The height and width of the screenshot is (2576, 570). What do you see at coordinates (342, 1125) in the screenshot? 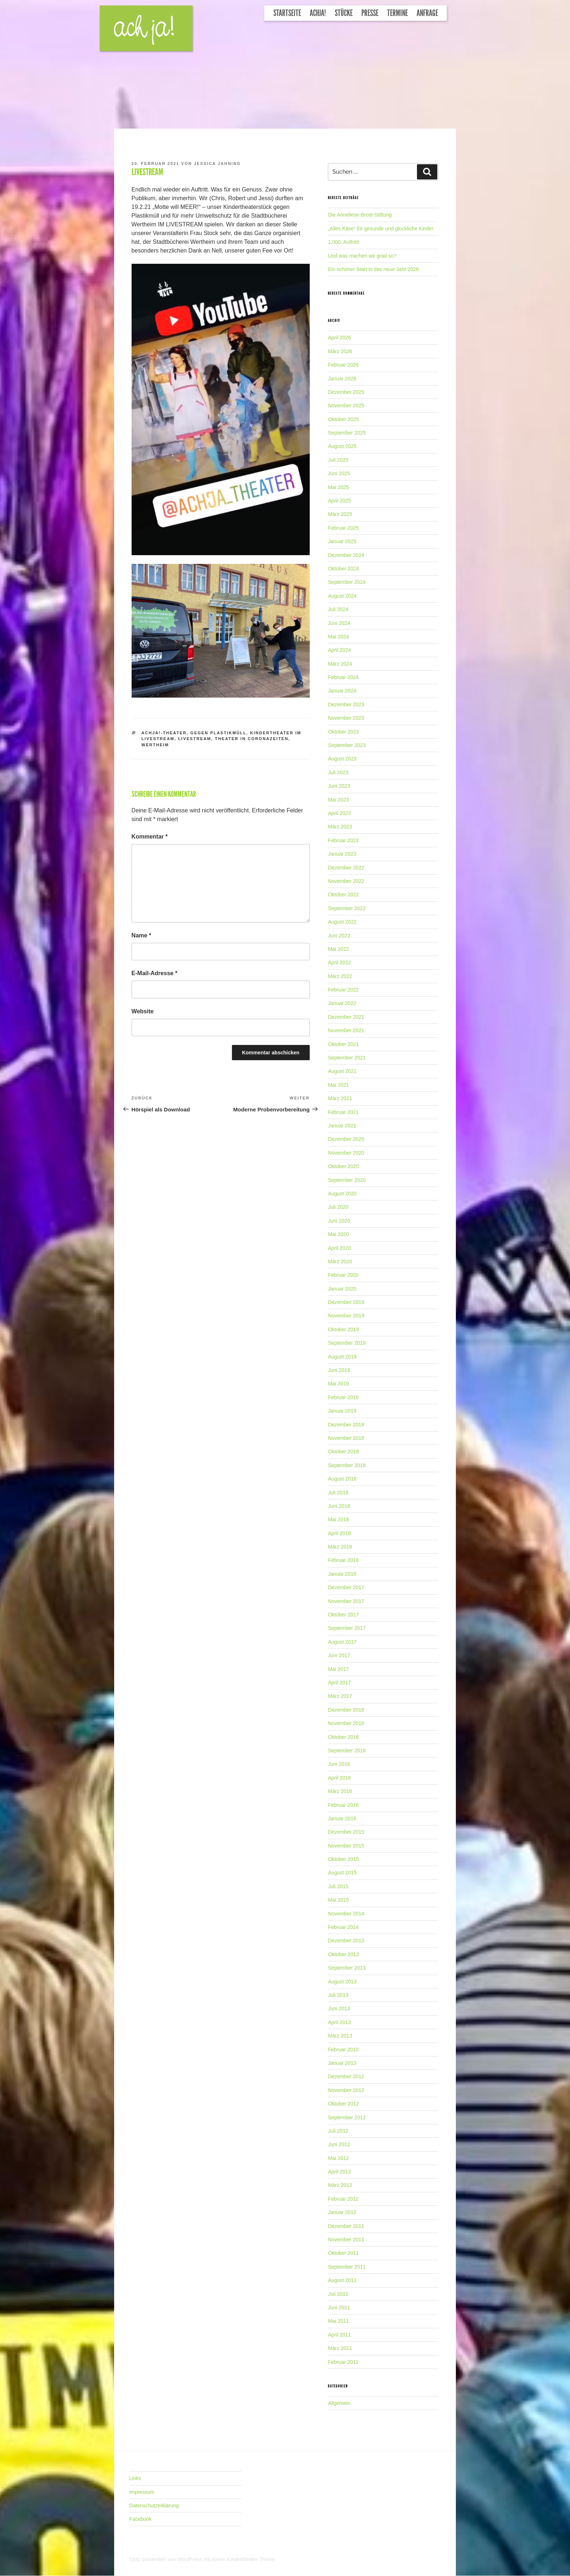
I see `Januar 2021` at bounding box center [342, 1125].